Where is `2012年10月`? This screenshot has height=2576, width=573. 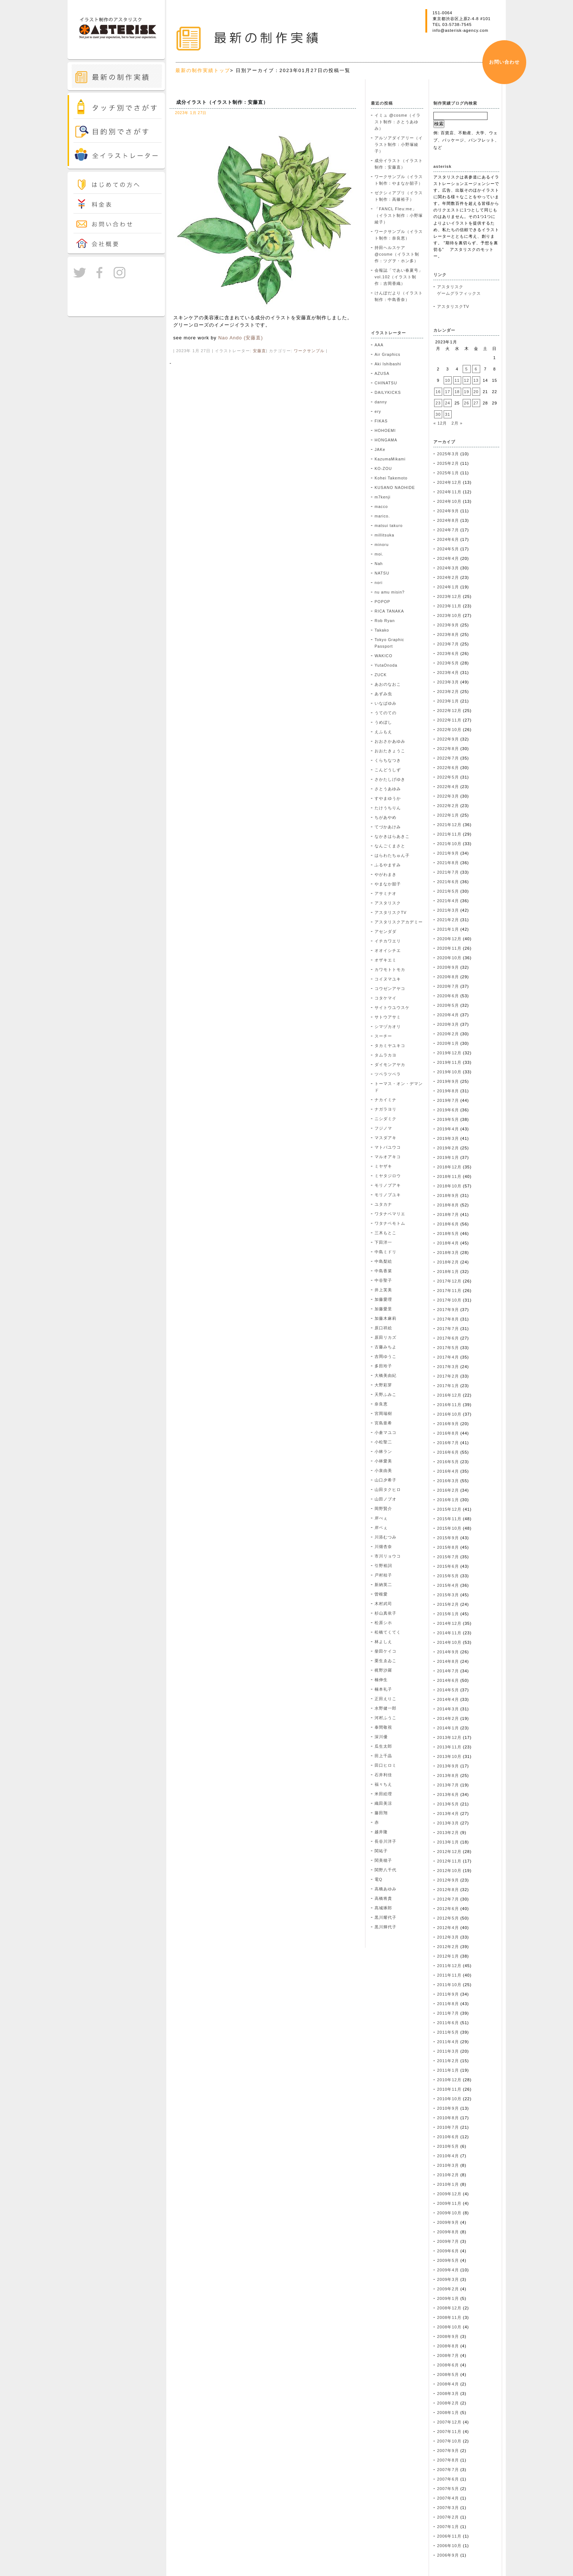
2012年10月 is located at coordinates (449, 1870).